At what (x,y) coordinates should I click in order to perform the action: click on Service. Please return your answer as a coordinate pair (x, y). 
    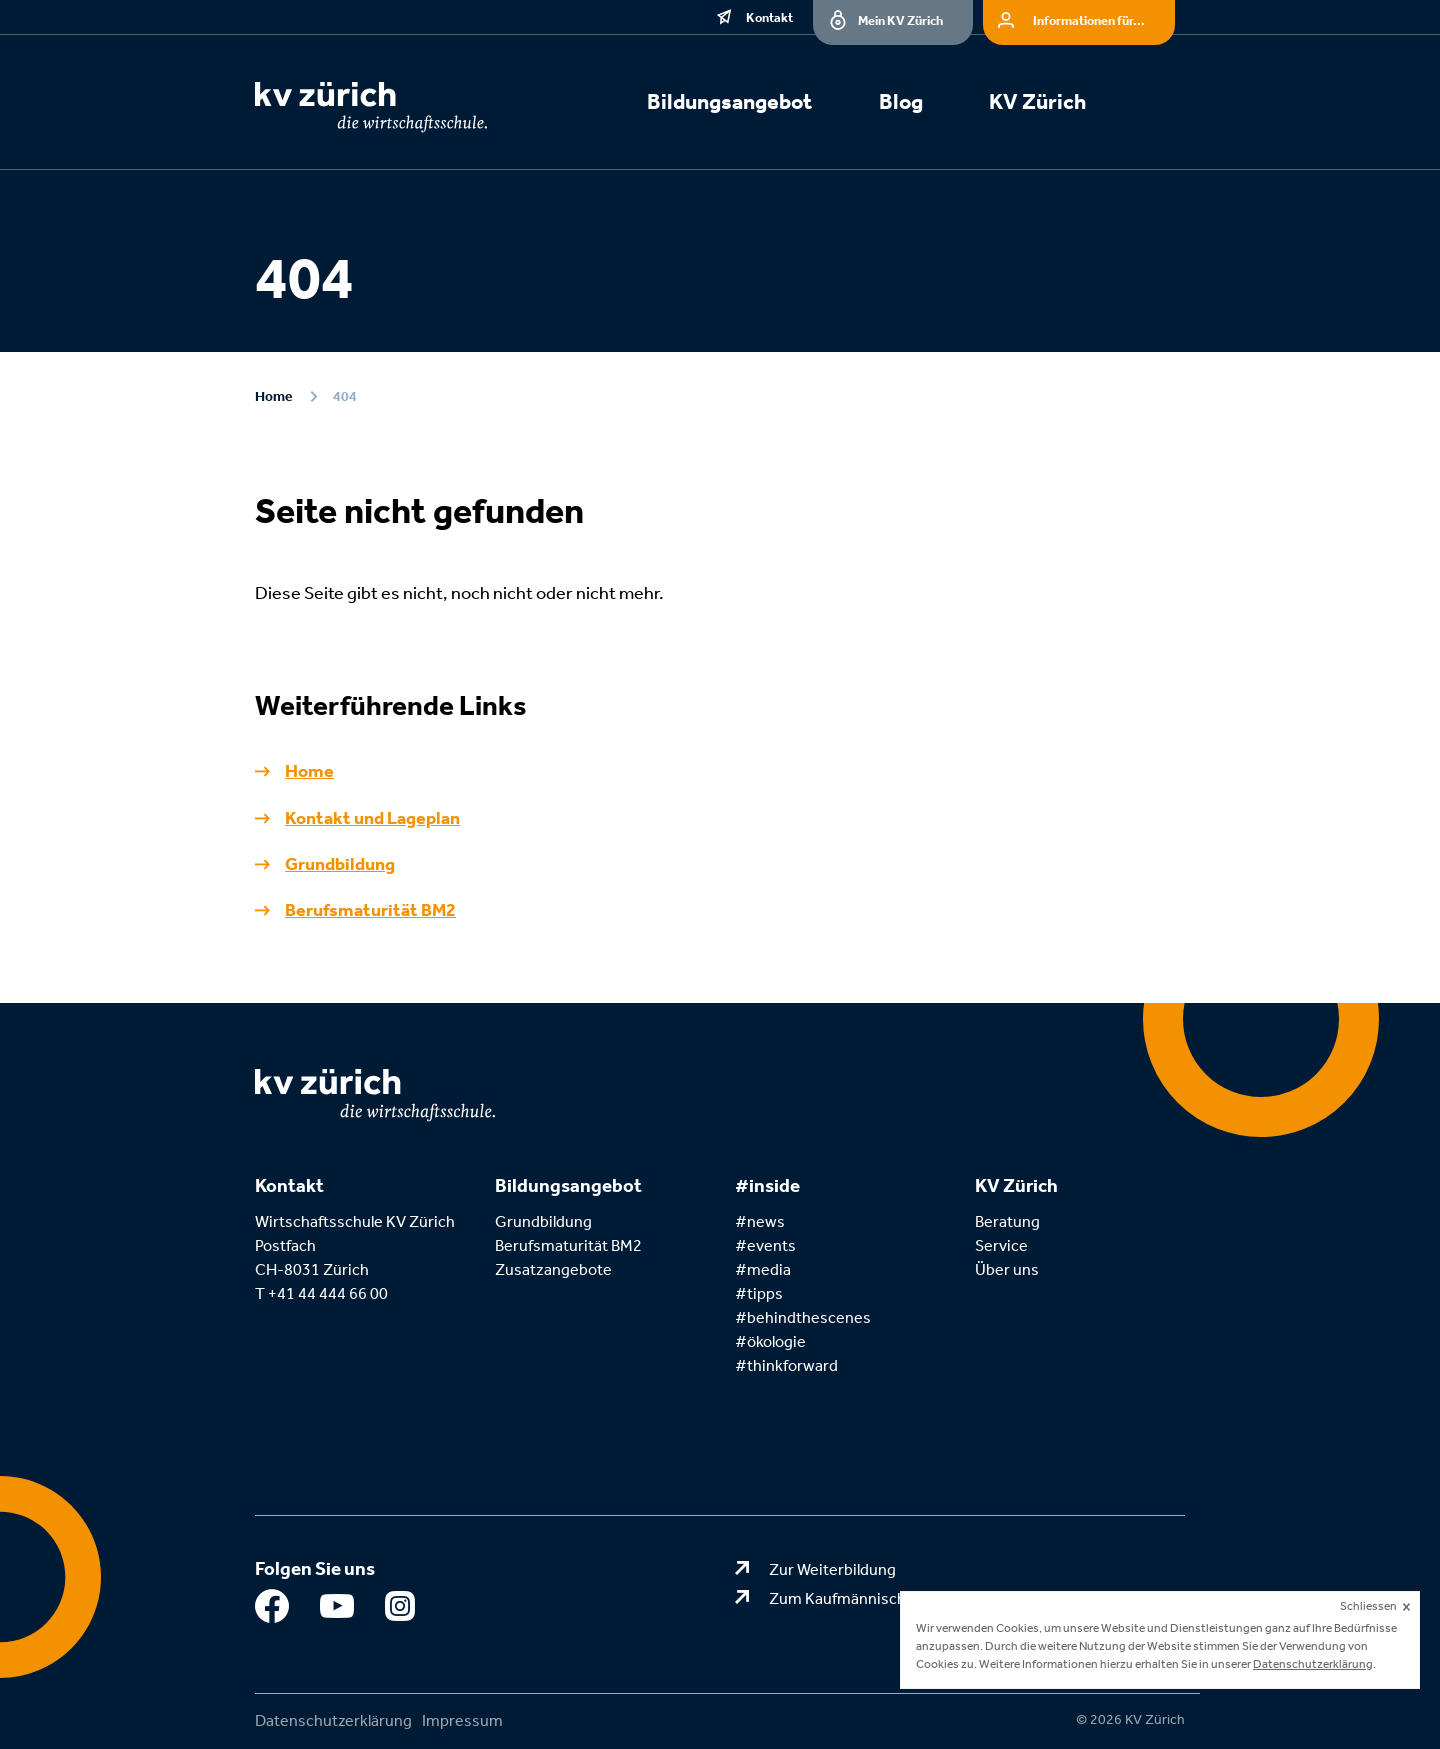
    Looking at the image, I should click on (1001, 1245).